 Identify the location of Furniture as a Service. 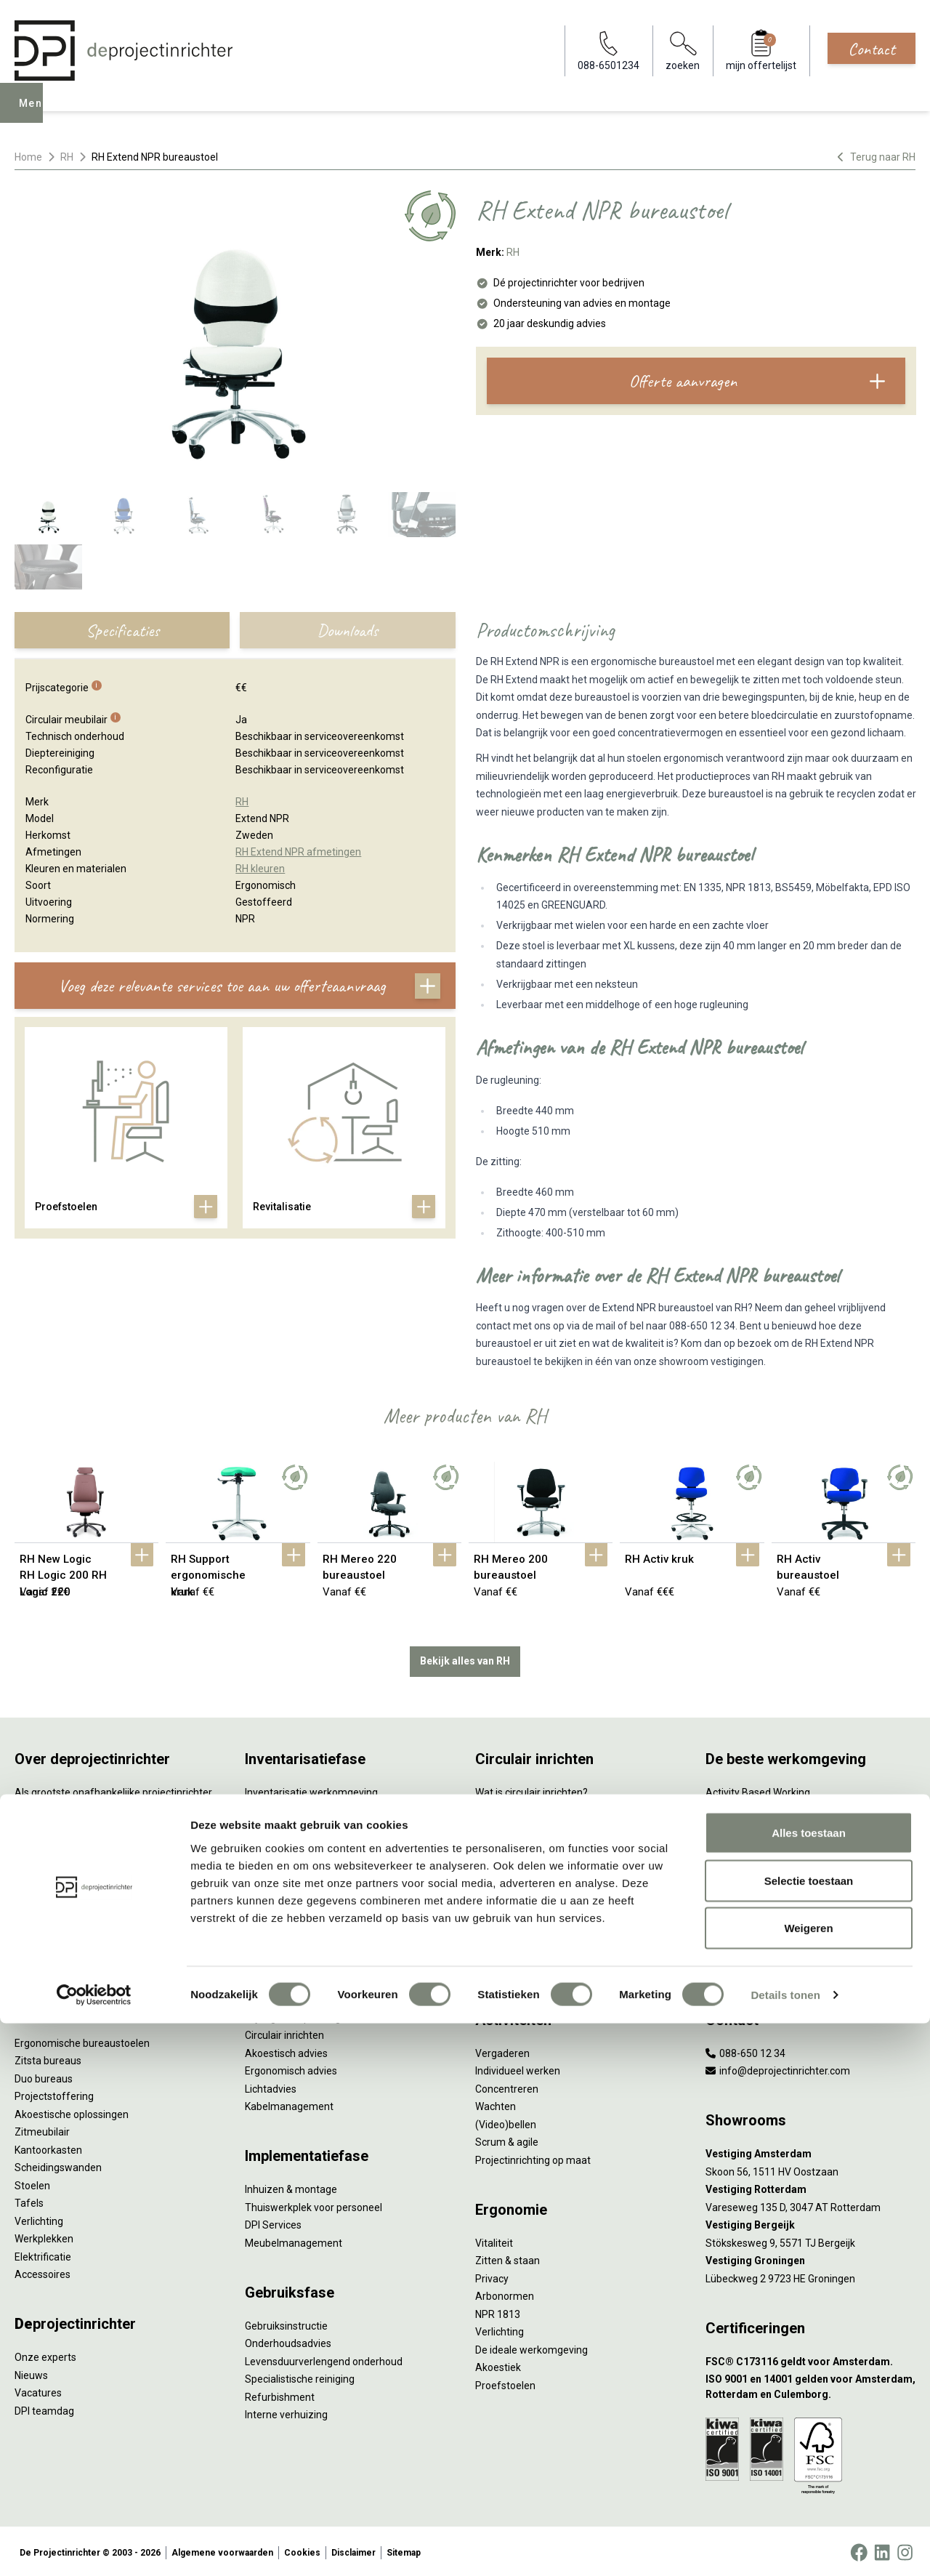
(294, 1824).